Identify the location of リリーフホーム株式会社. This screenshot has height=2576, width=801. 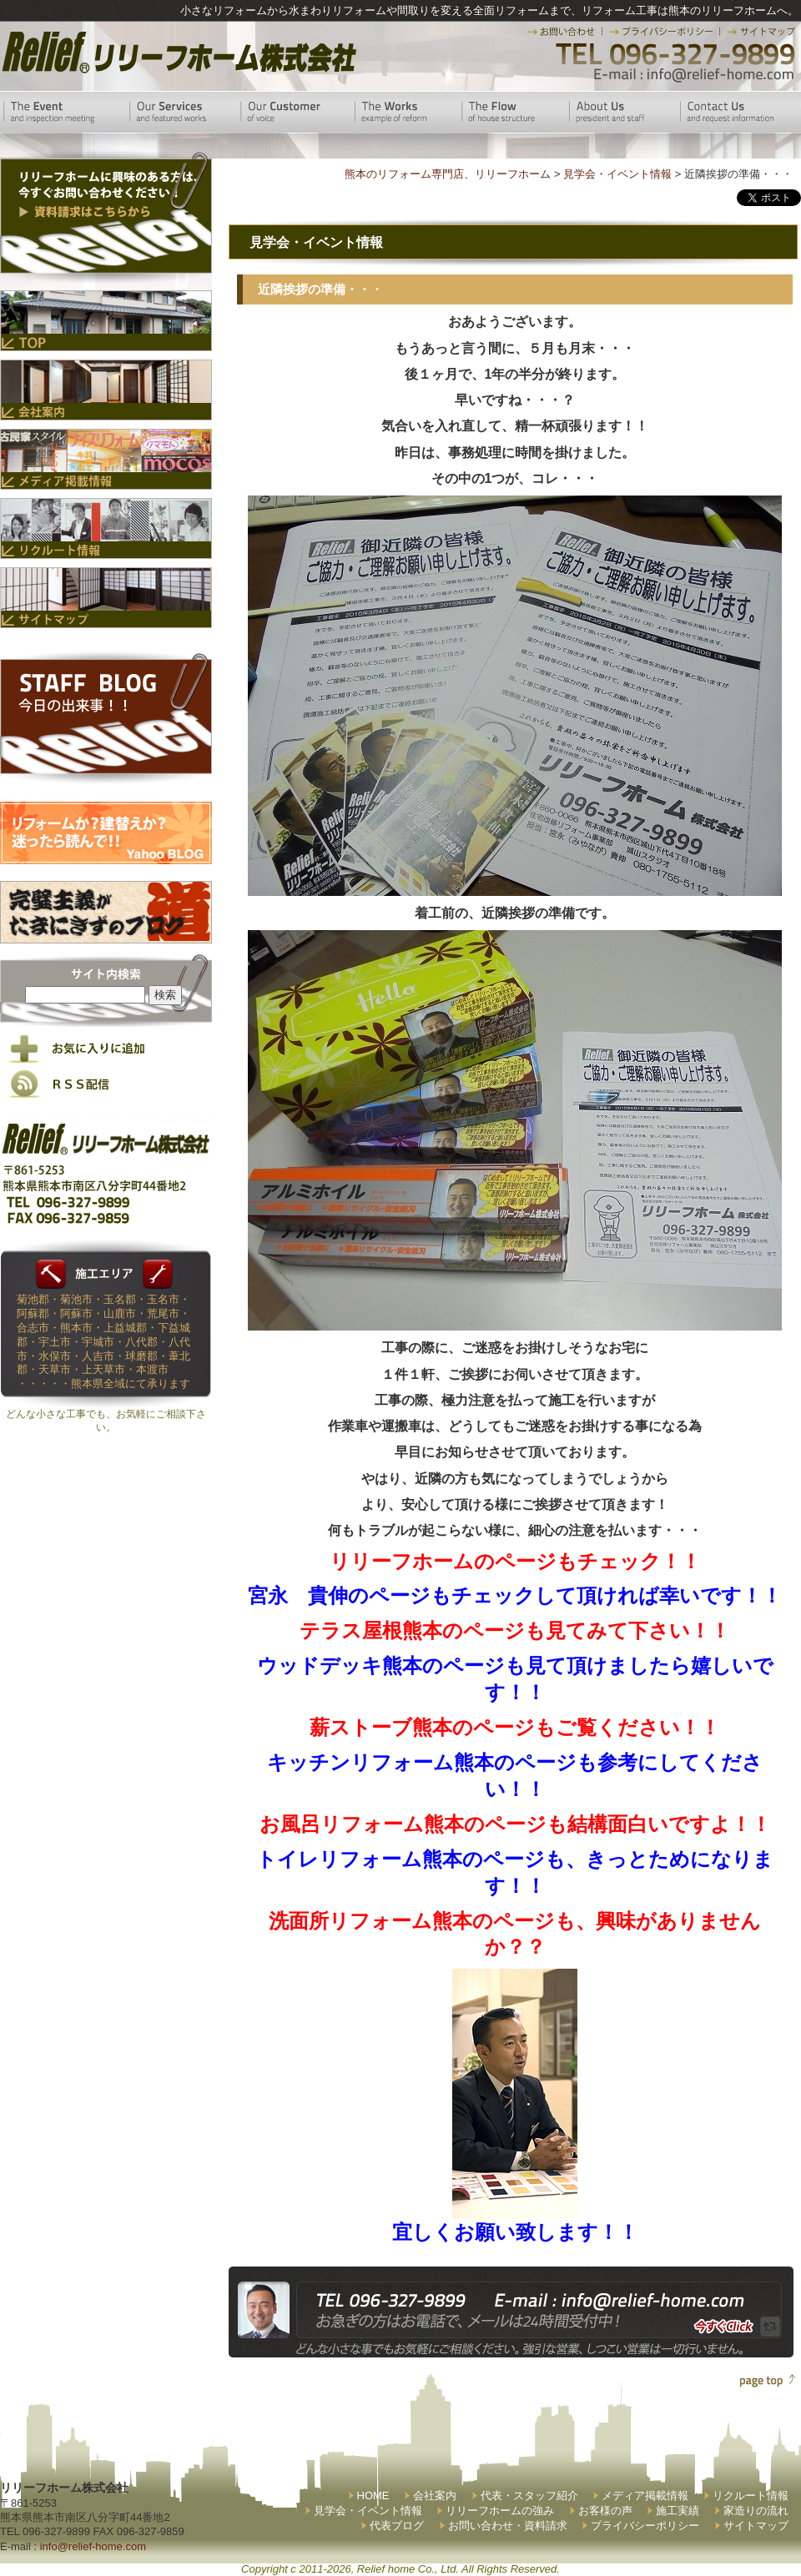
(177, 52).